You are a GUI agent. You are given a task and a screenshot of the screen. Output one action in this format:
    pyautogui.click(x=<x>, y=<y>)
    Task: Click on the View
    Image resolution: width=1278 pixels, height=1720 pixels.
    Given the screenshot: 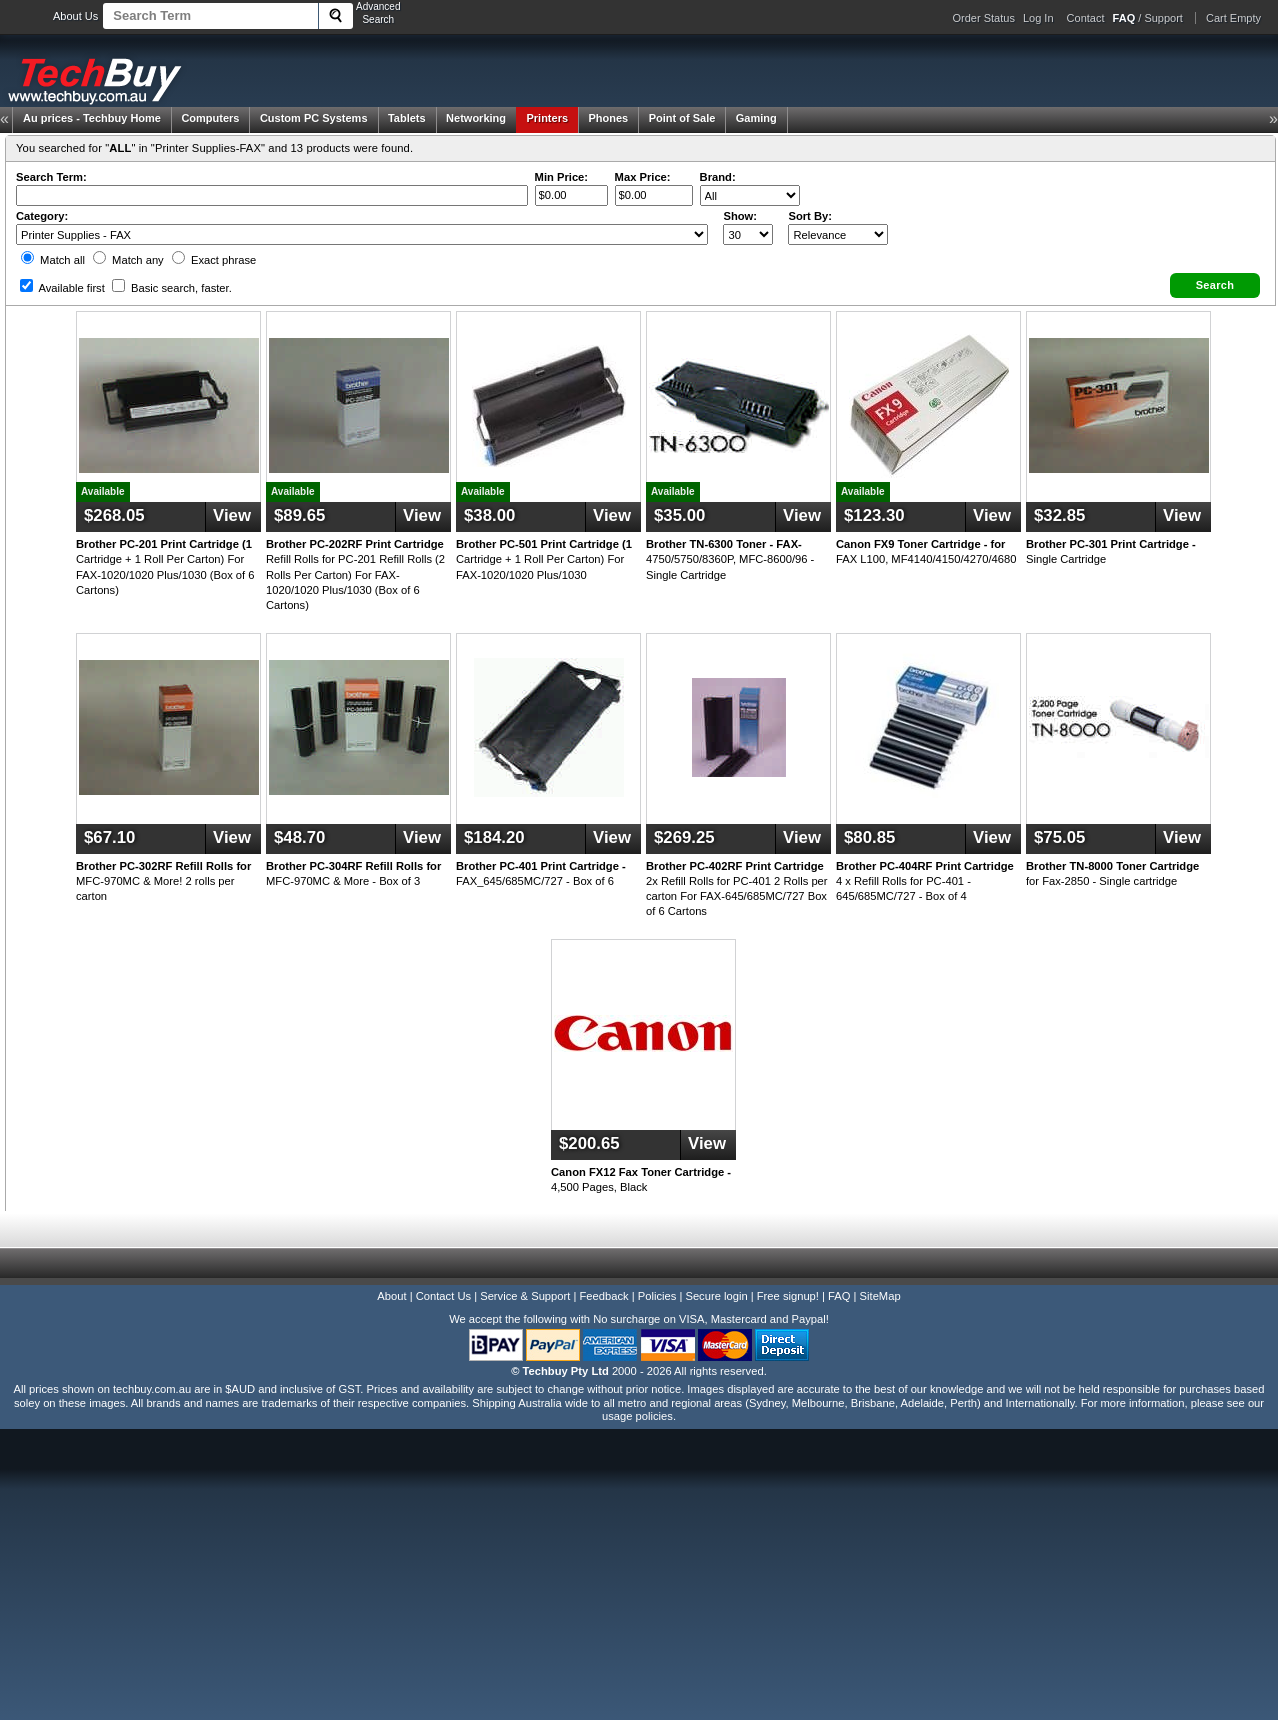 What is the action you would take?
    pyautogui.click(x=232, y=515)
    